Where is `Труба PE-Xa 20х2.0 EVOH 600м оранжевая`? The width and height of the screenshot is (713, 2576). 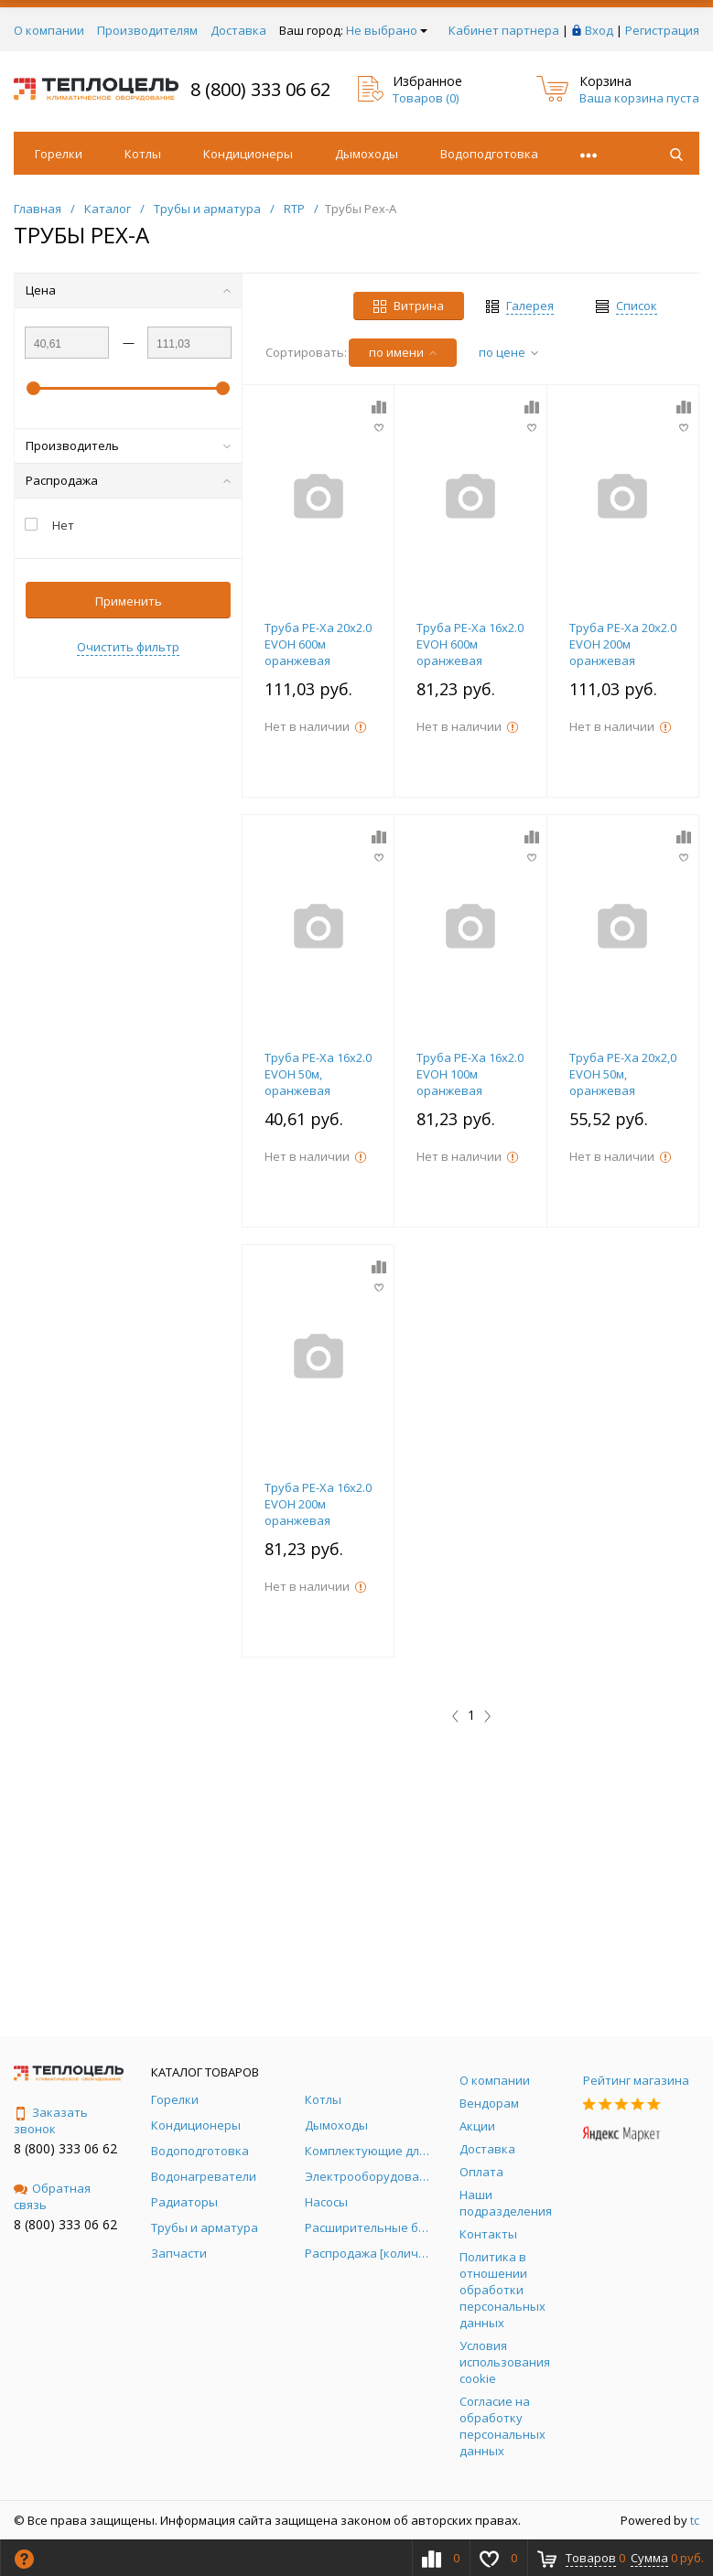 Труба PE-Xa 20х2.0 EVOH 600м оранжевая is located at coordinates (318, 644).